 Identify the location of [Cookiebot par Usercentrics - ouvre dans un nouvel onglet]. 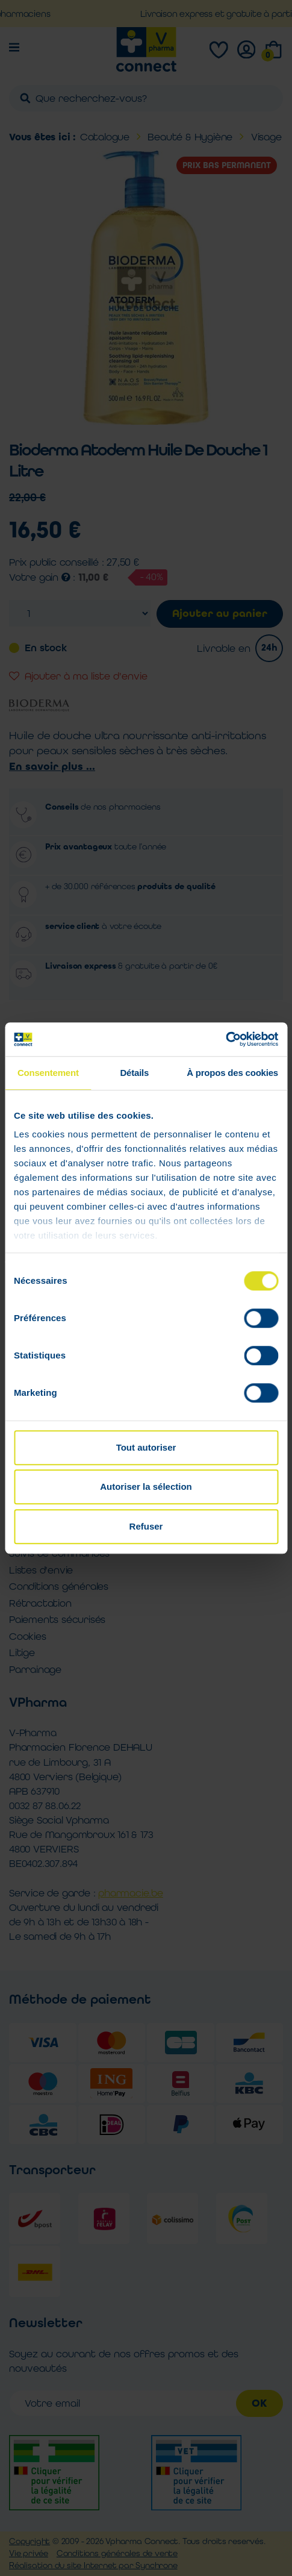
(225, 1039).